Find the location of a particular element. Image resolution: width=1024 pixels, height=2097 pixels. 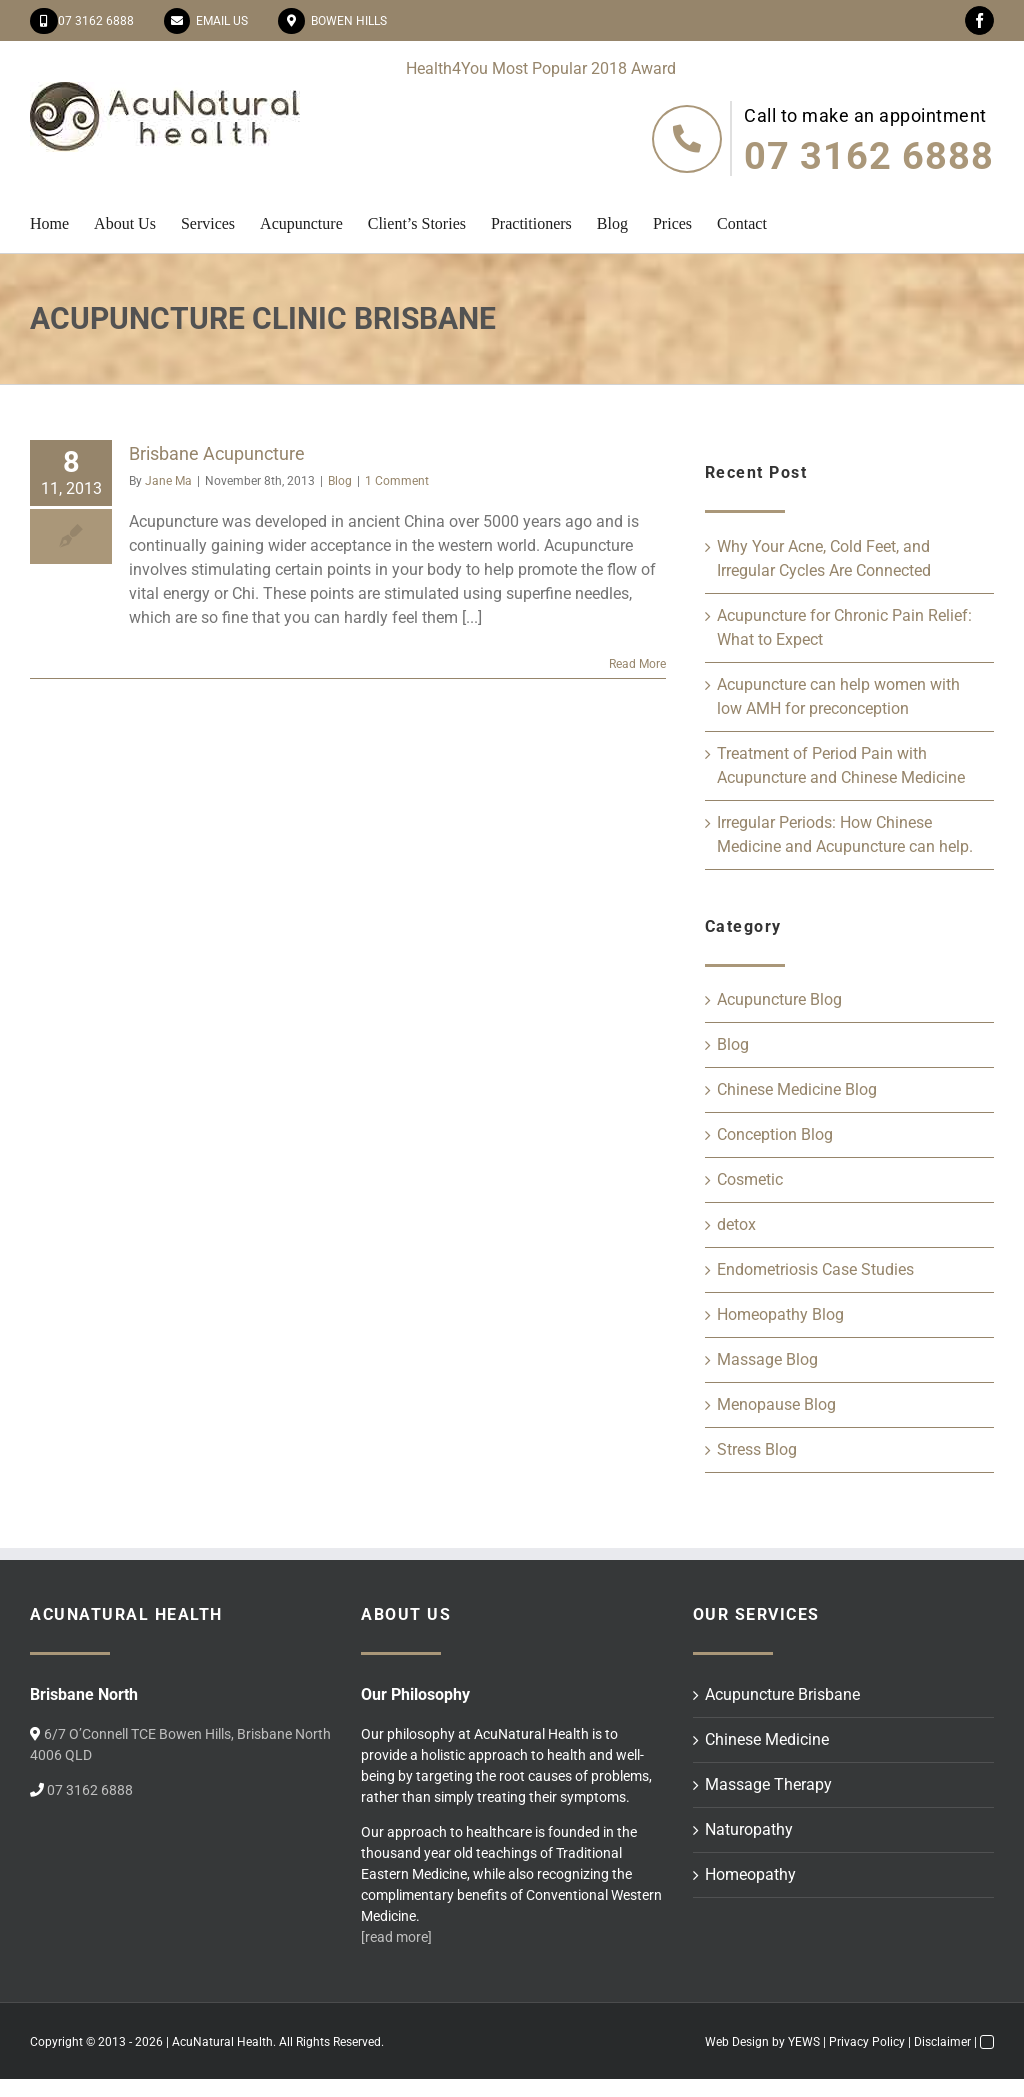

Disclaimer is located at coordinates (942, 2042).